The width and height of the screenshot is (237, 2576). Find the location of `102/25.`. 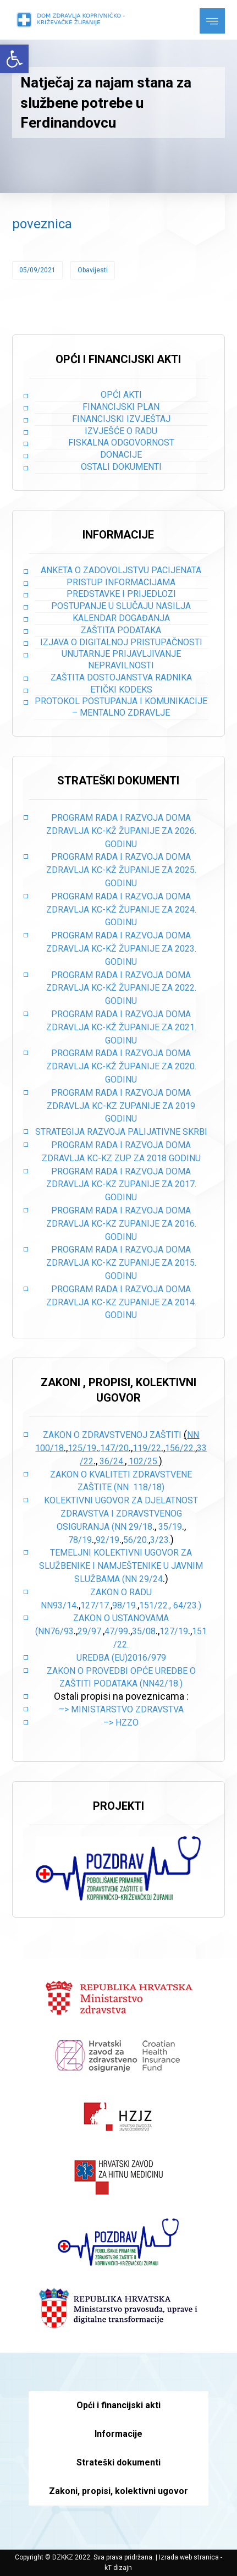

102/25. is located at coordinates (144, 1461).